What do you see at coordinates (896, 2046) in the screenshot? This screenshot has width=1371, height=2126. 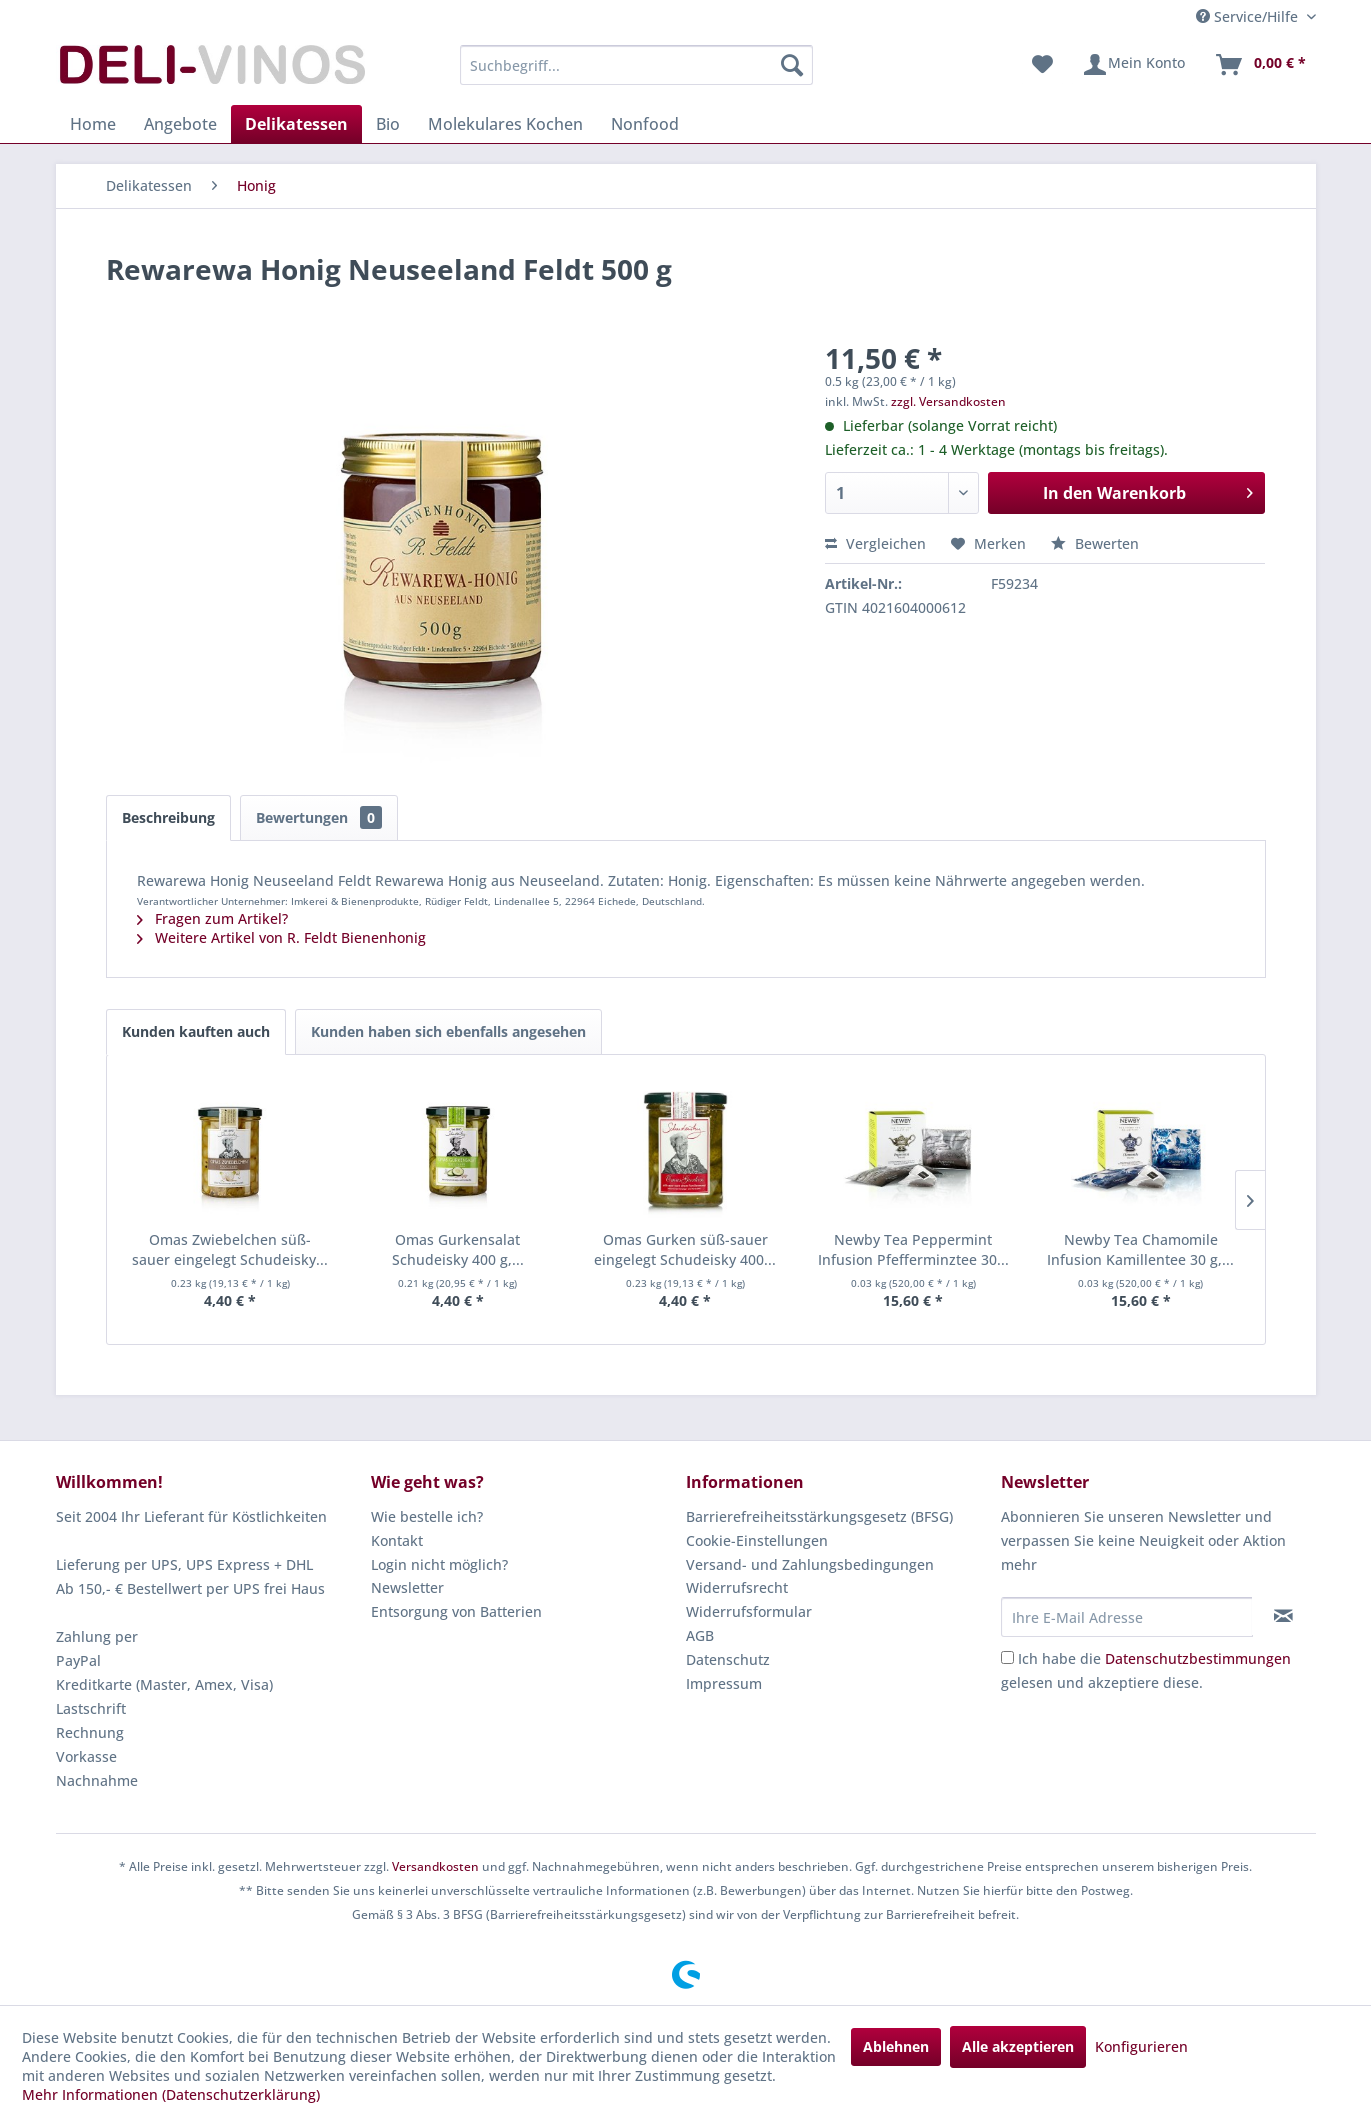 I see `Ablehnen` at bounding box center [896, 2046].